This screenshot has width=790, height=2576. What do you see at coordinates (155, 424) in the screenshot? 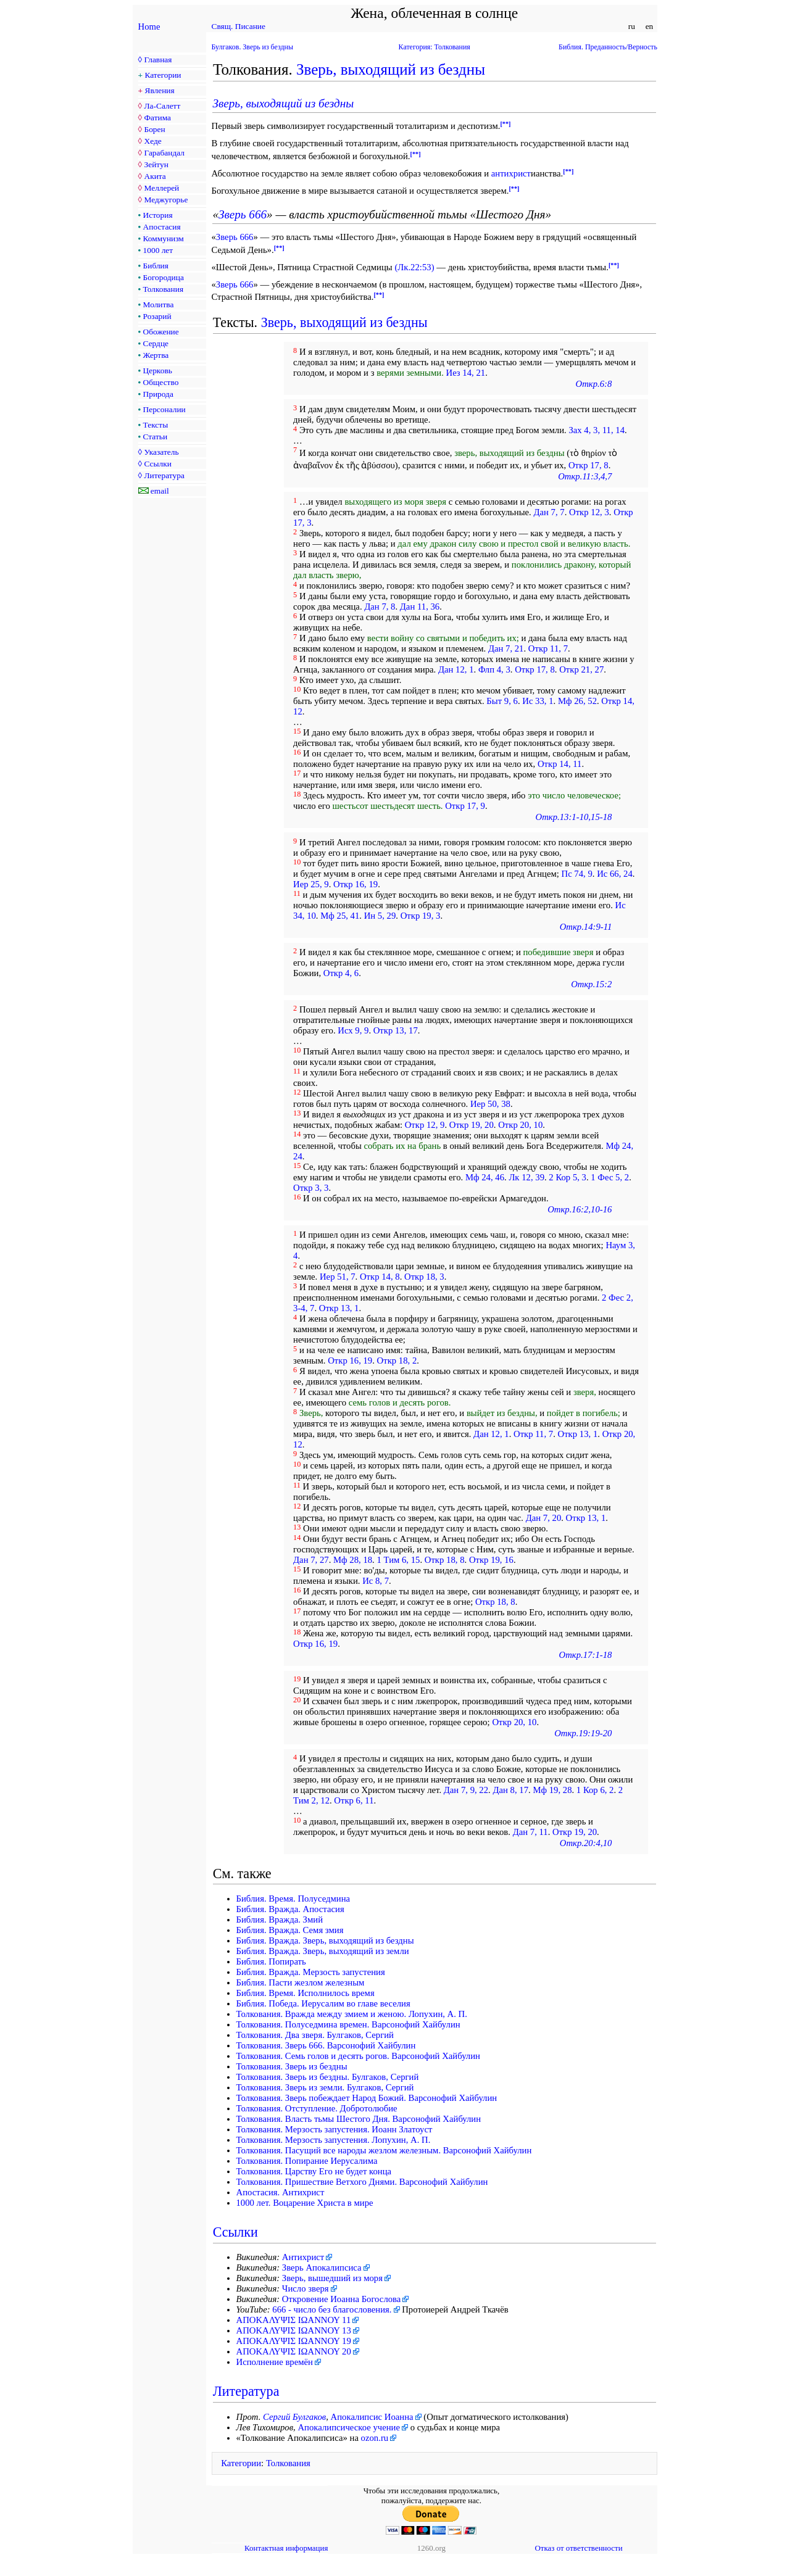
I see `Тексты` at bounding box center [155, 424].